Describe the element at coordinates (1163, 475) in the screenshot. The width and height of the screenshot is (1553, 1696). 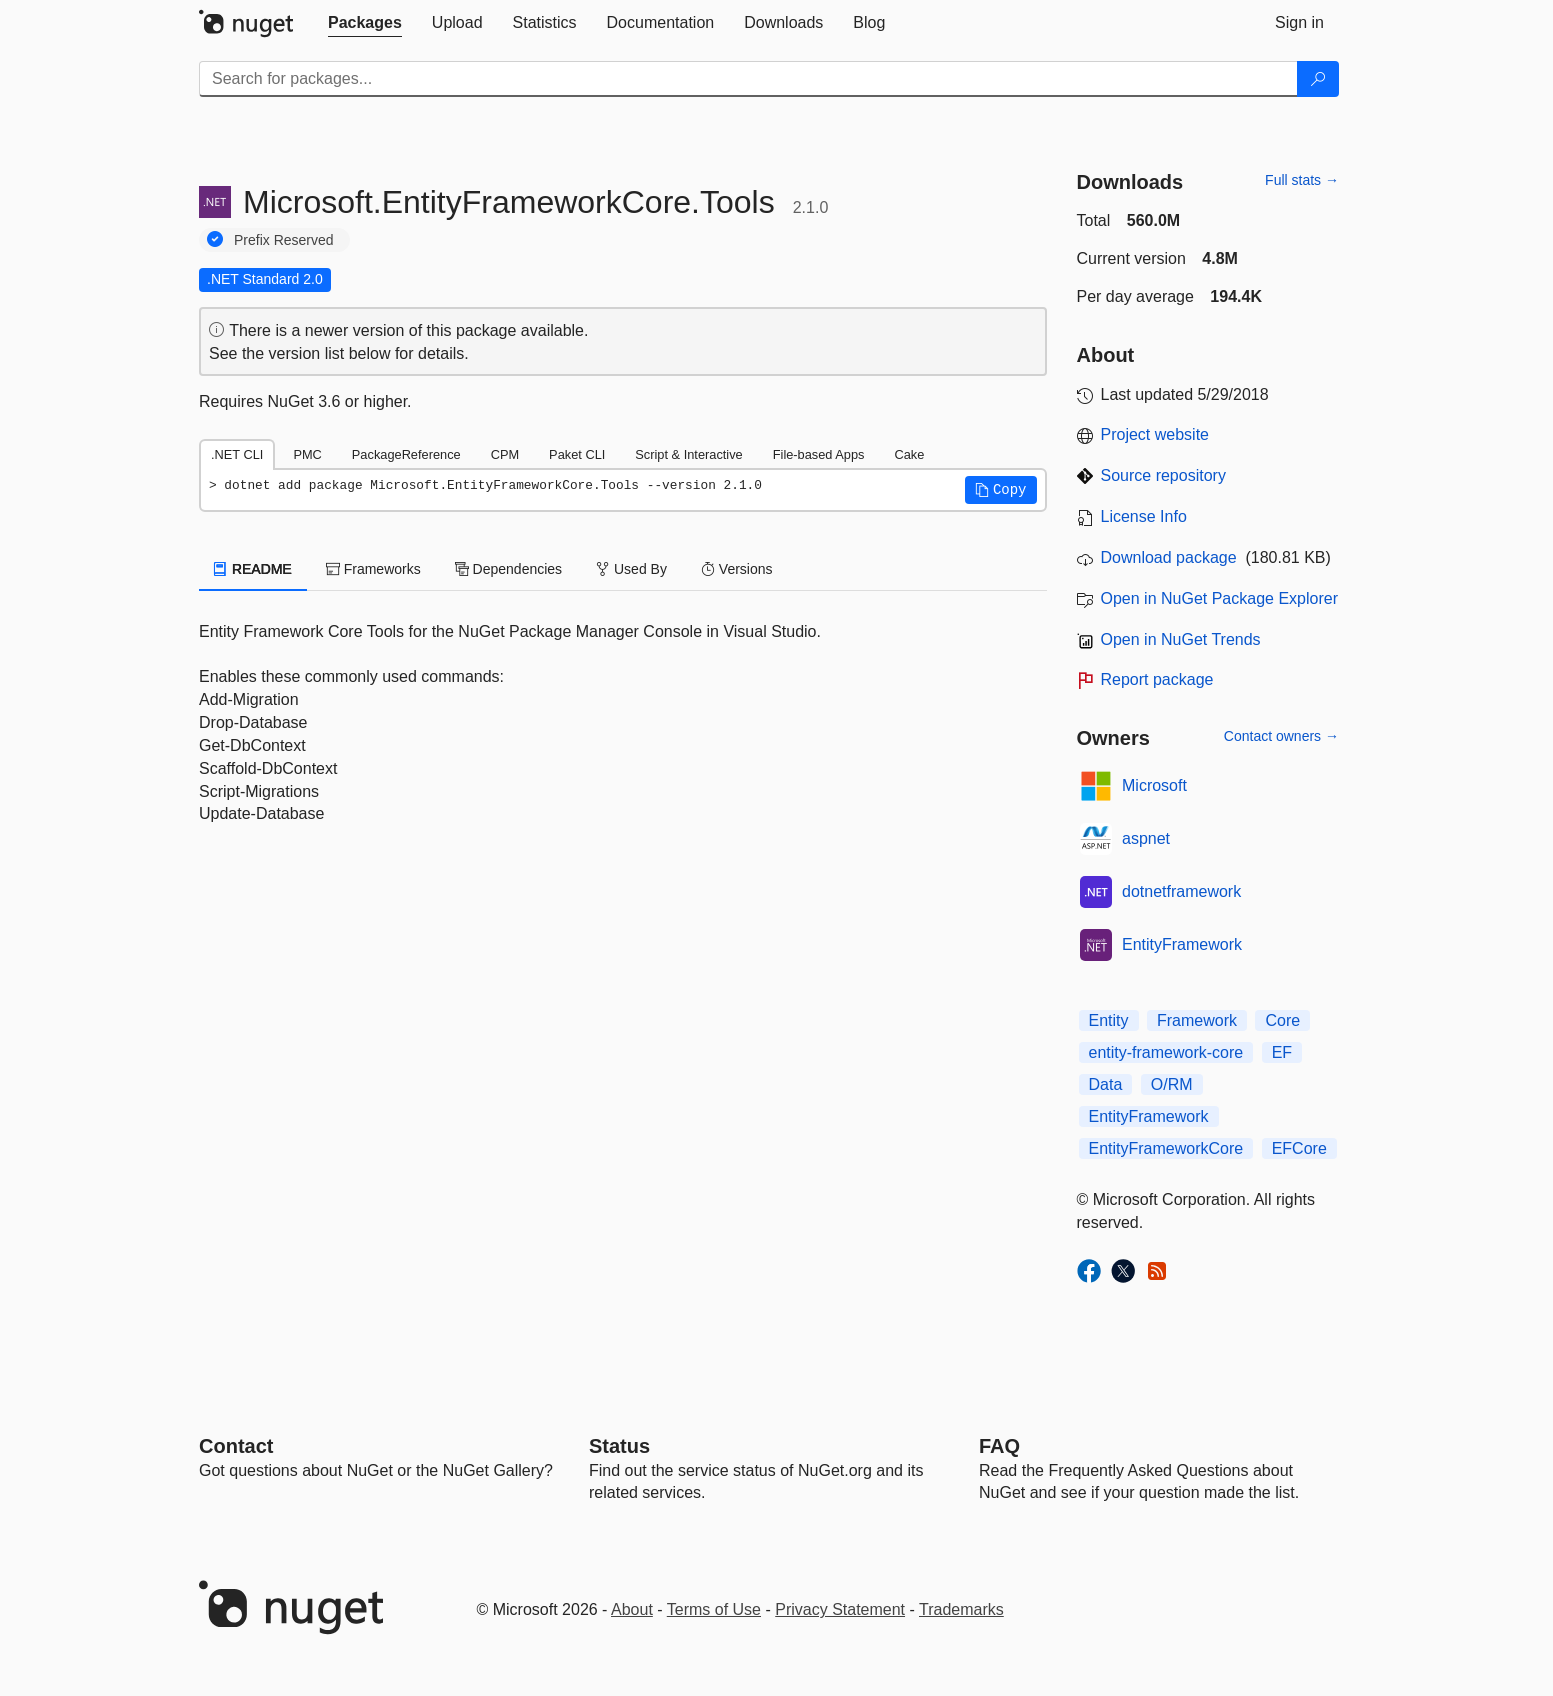
I see `Source repository` at that location.